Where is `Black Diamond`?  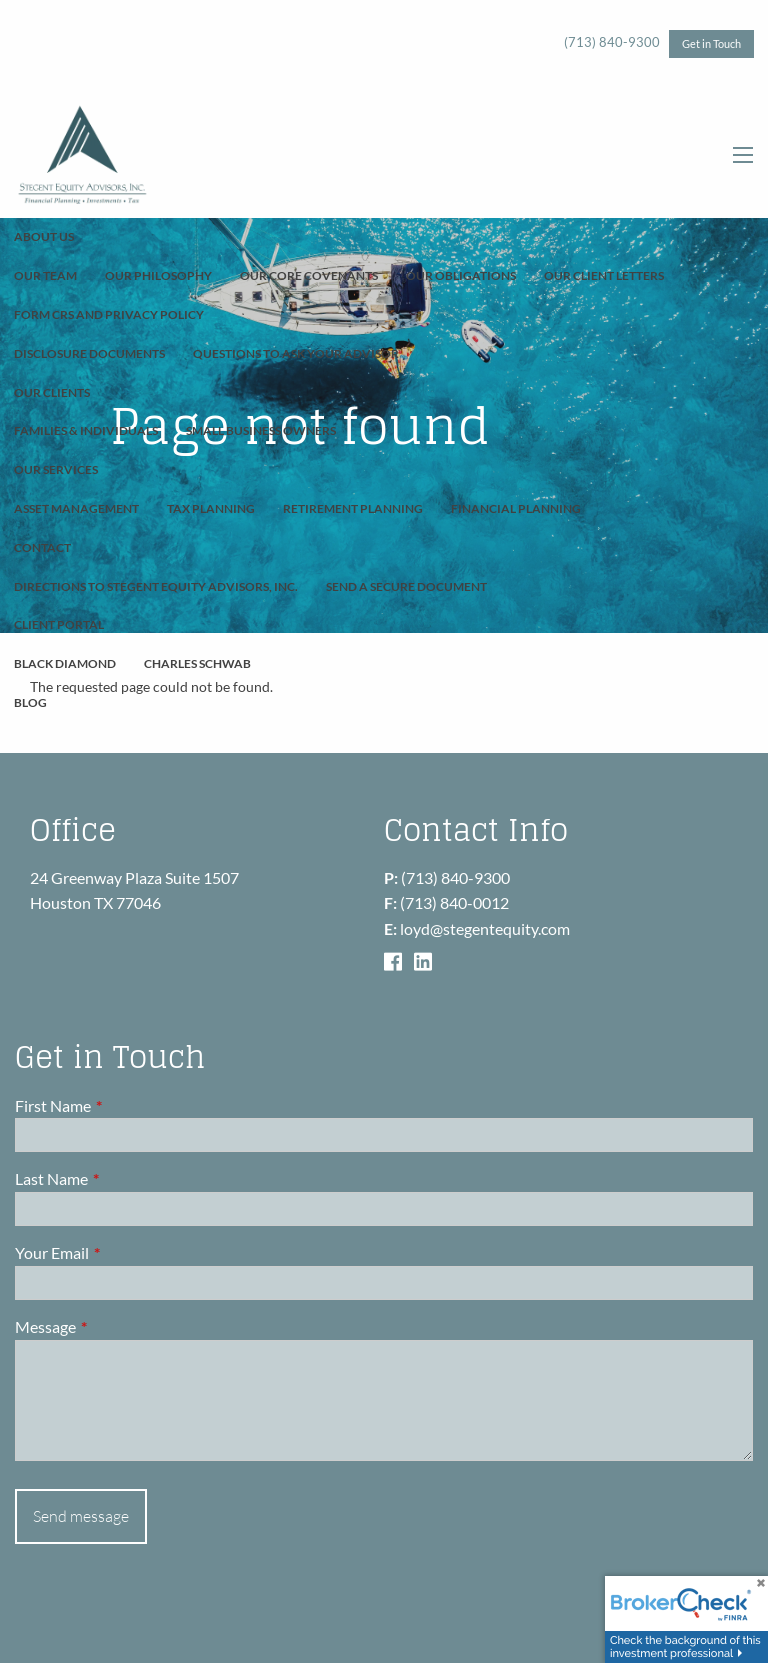
Black Diamond is located at coordinates (65, 663).